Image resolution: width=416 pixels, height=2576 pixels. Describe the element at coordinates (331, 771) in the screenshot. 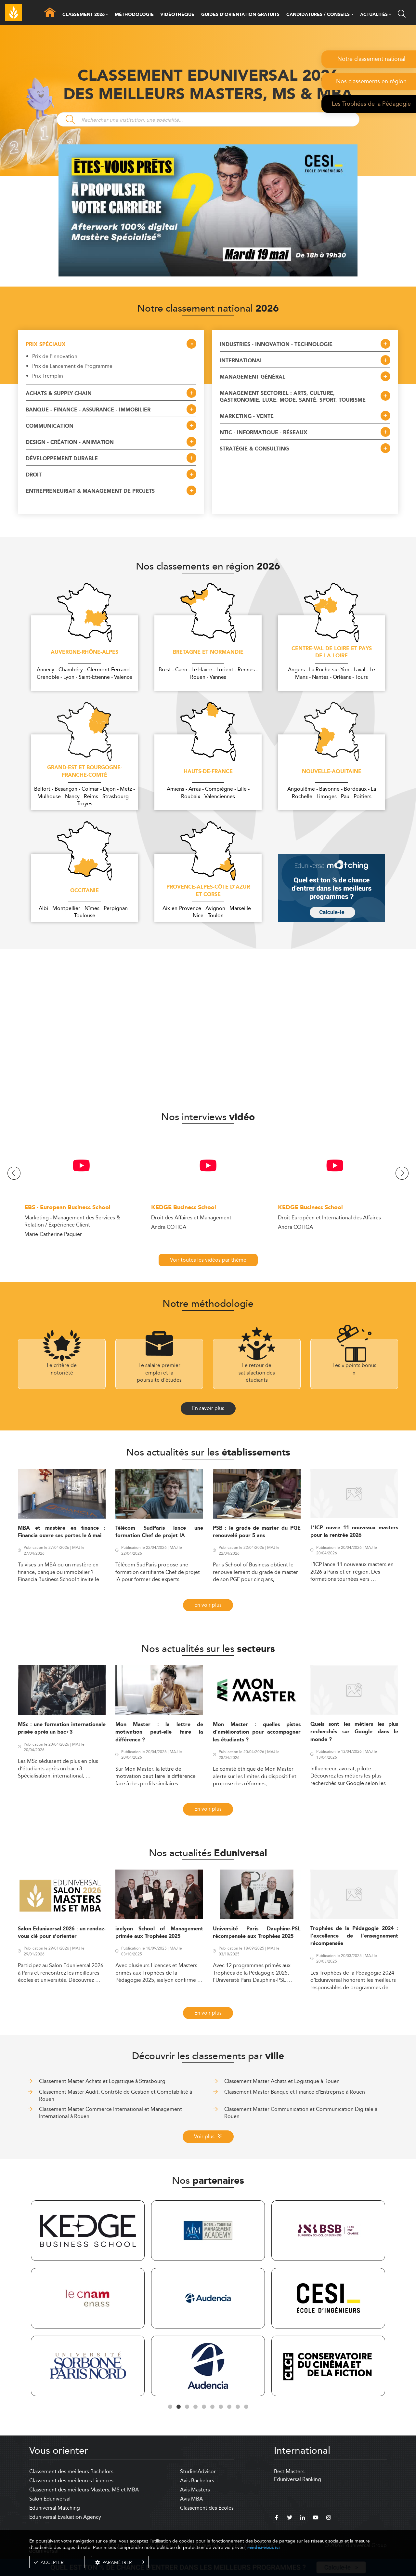

I see `Nouvelle-Aquitaine` at that location.